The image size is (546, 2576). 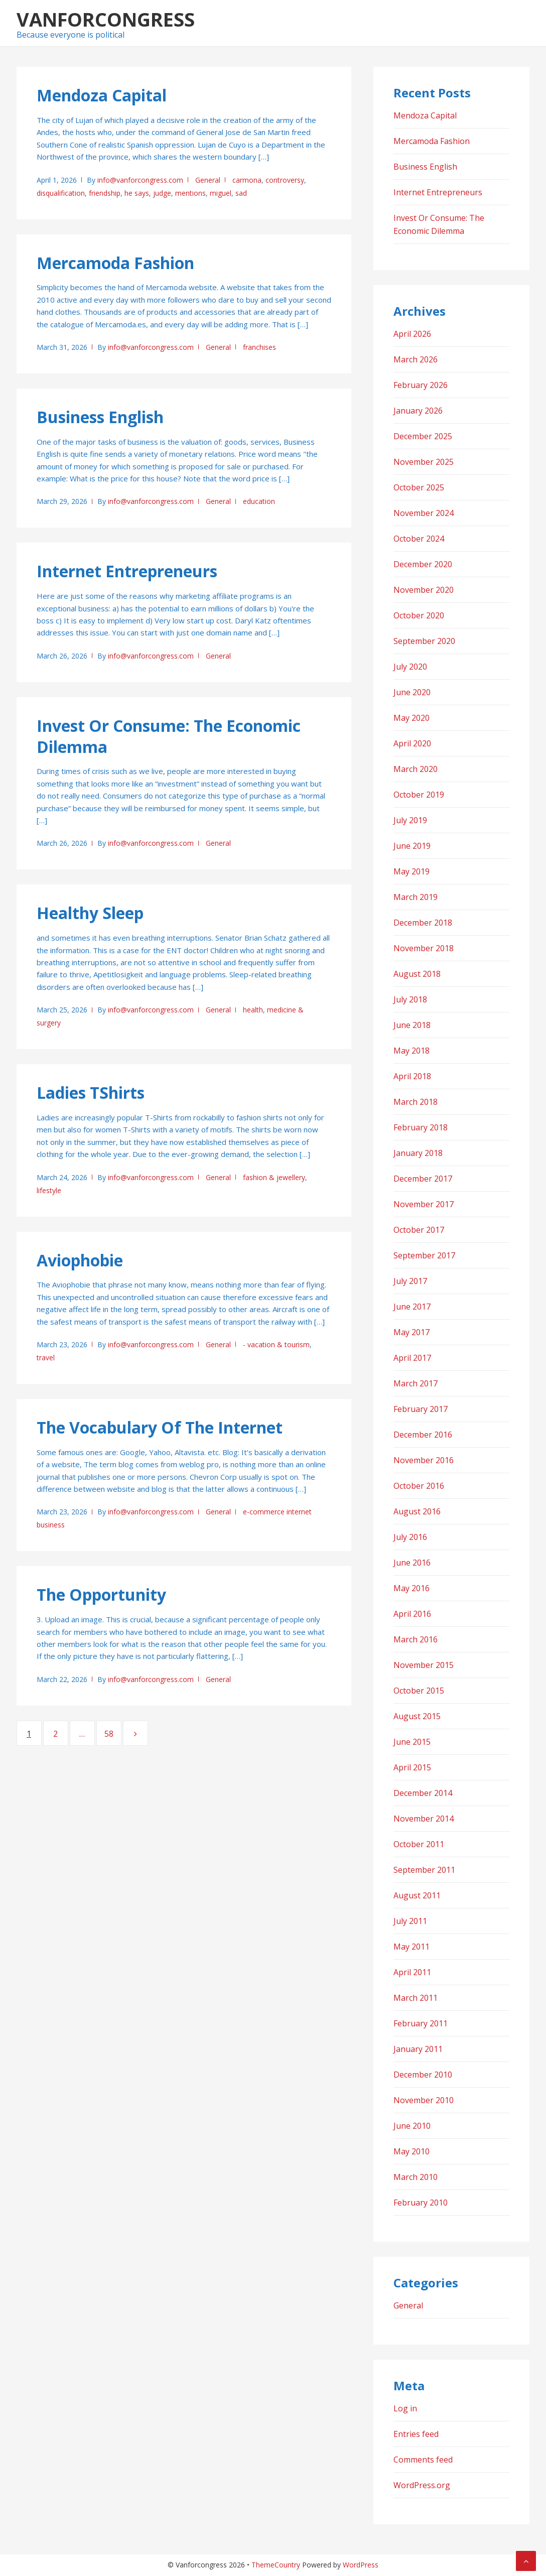 I want to click on November 2025, so click(x=423, y=461).